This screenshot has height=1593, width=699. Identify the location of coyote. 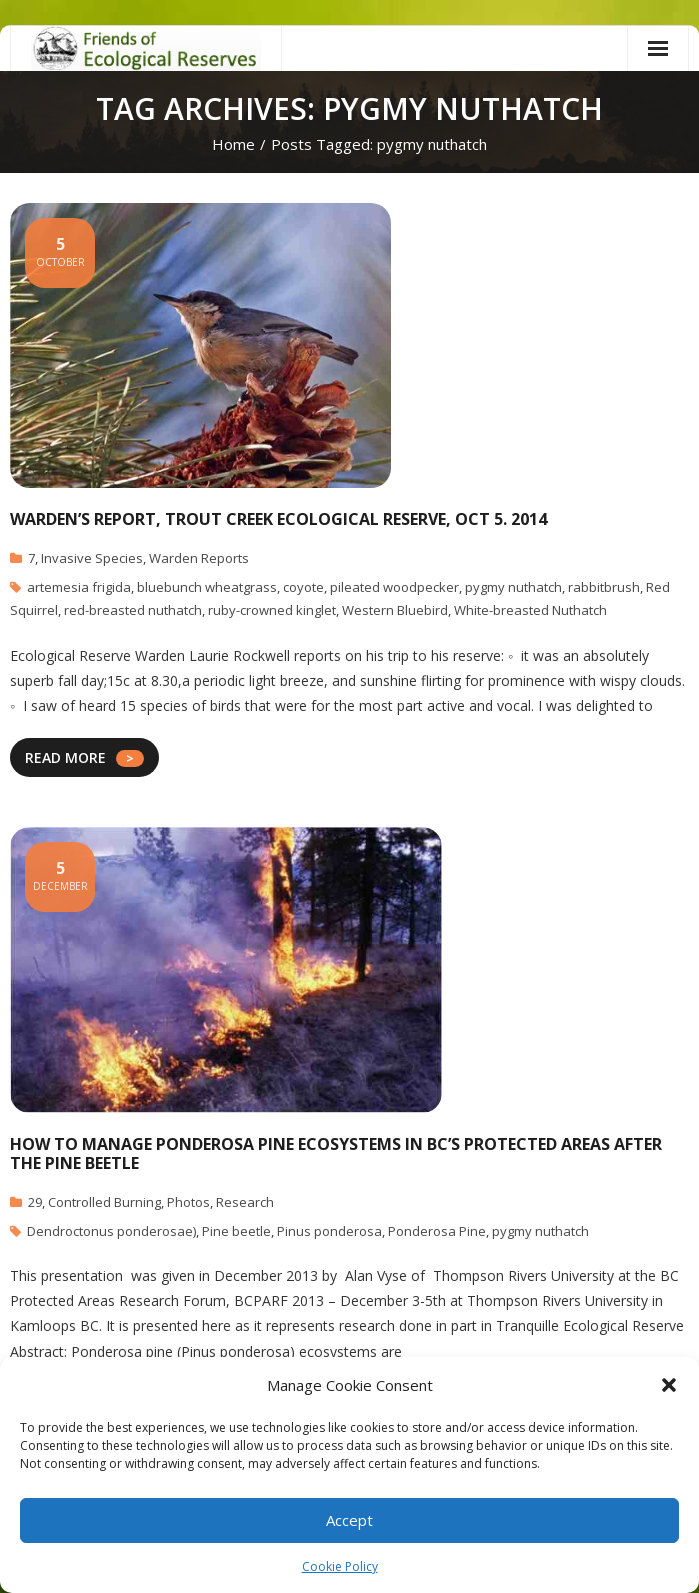
(303, 587).